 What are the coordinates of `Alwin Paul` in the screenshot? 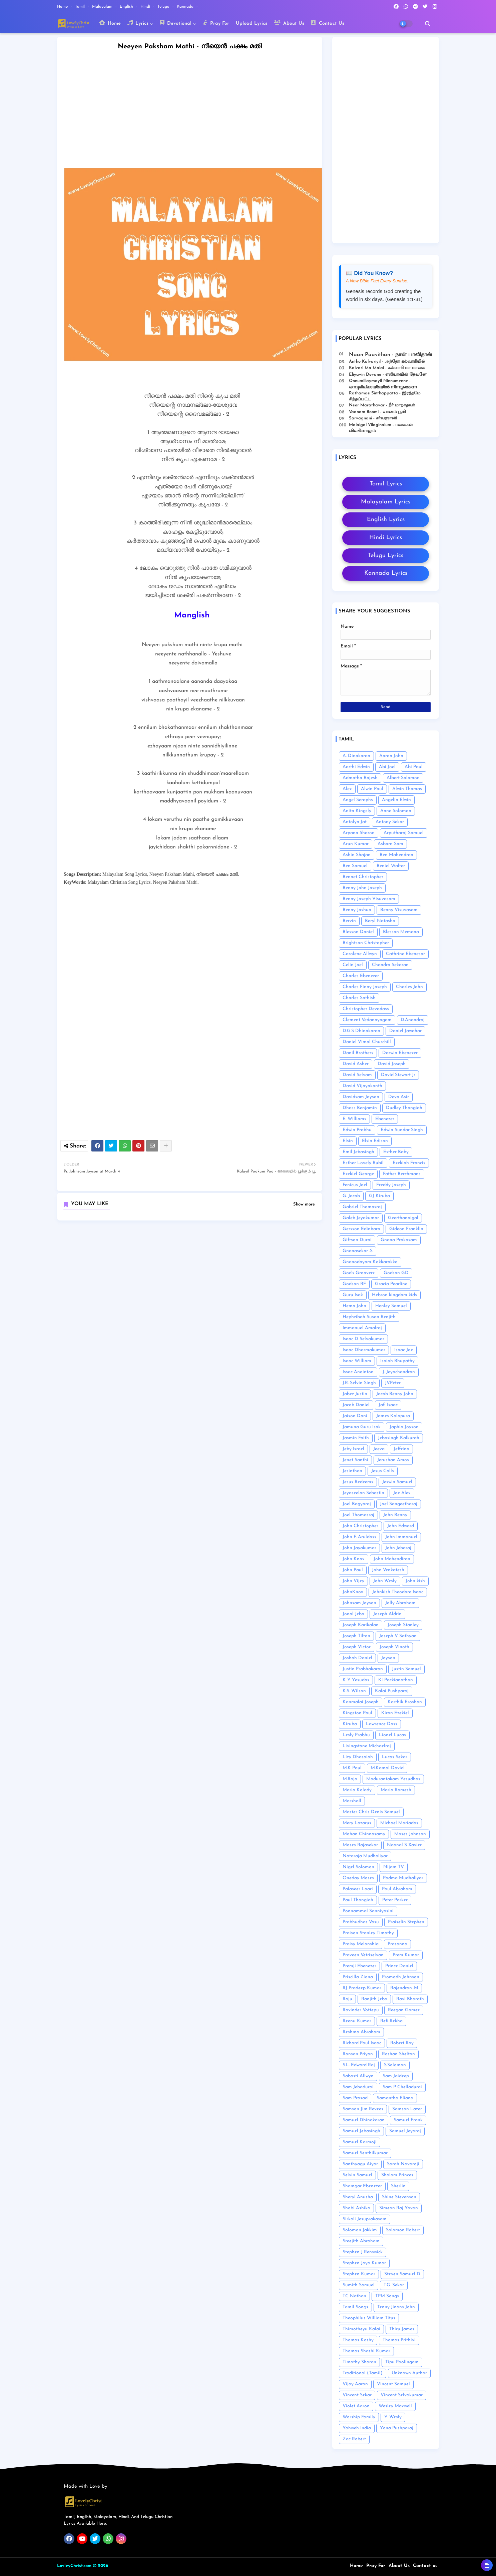 It's located at (372, 788).